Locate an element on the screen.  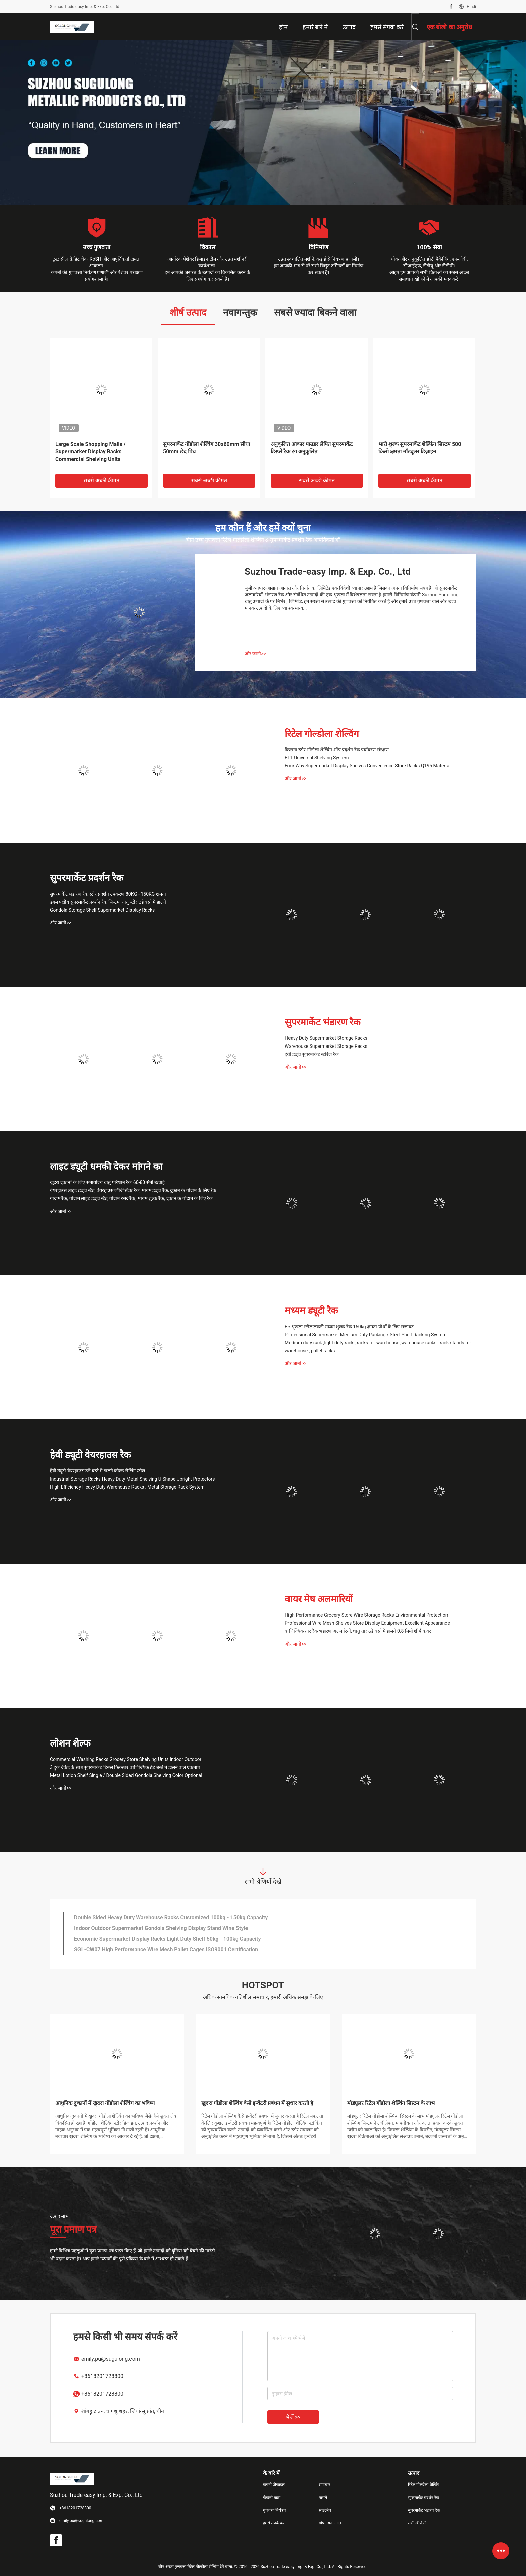
भेजें >> is located at coordinates (293, 2417).